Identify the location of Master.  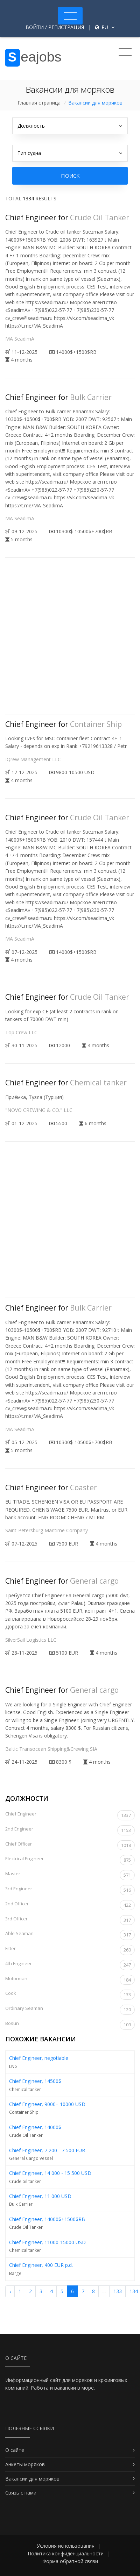
(70, 1875).